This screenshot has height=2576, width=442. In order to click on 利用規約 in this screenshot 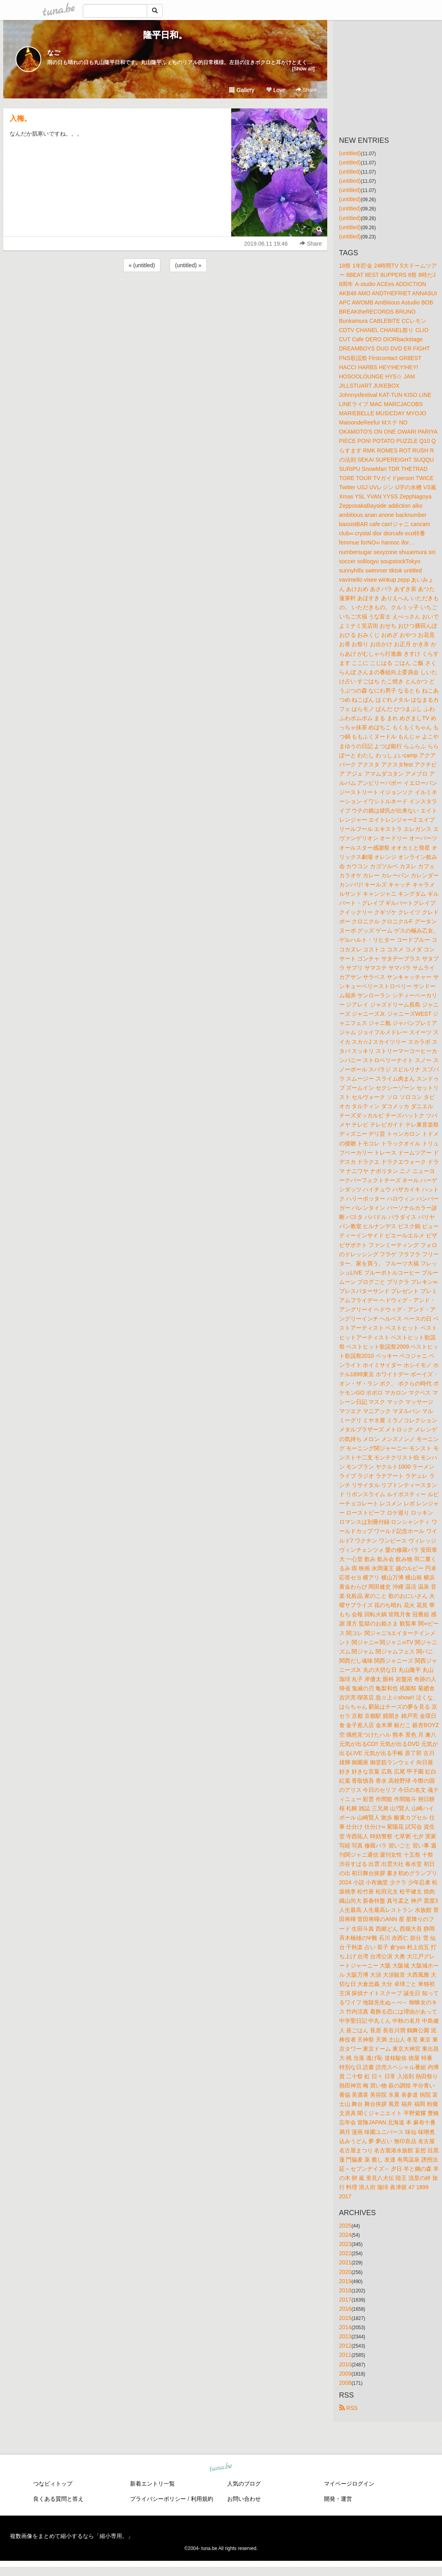, I will do `click(202, 2499)`.